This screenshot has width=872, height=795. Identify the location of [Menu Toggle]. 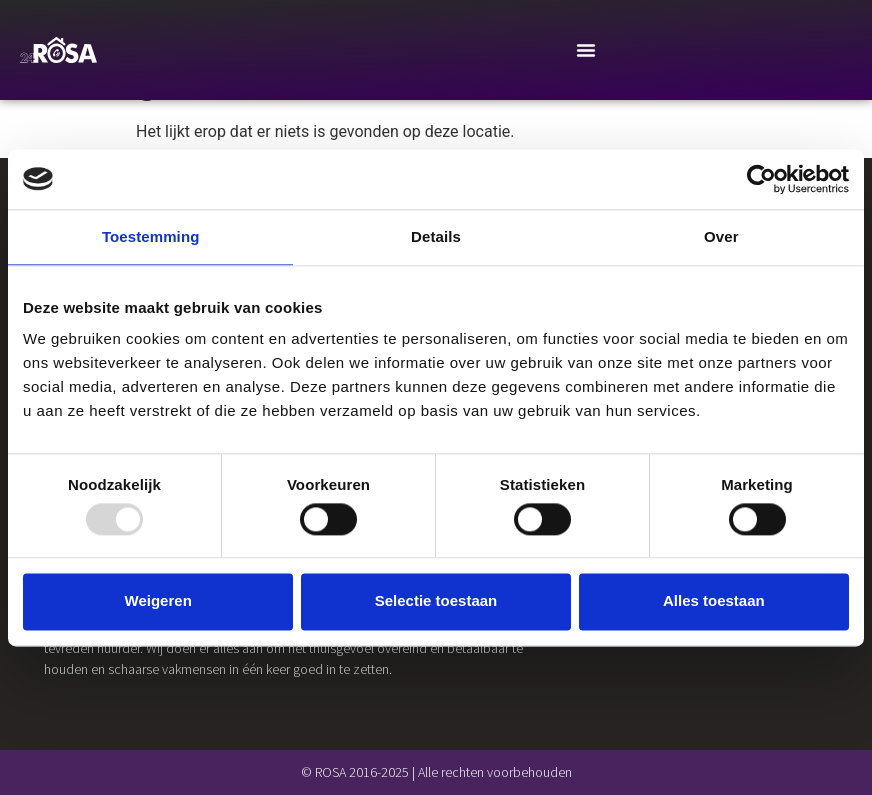
(586, 50).